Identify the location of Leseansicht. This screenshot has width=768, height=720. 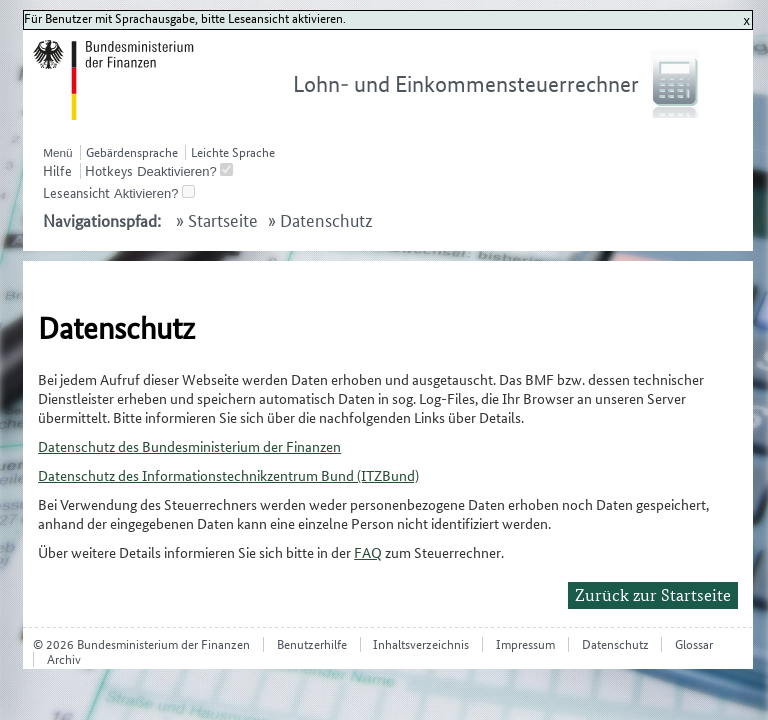
(76, 193).